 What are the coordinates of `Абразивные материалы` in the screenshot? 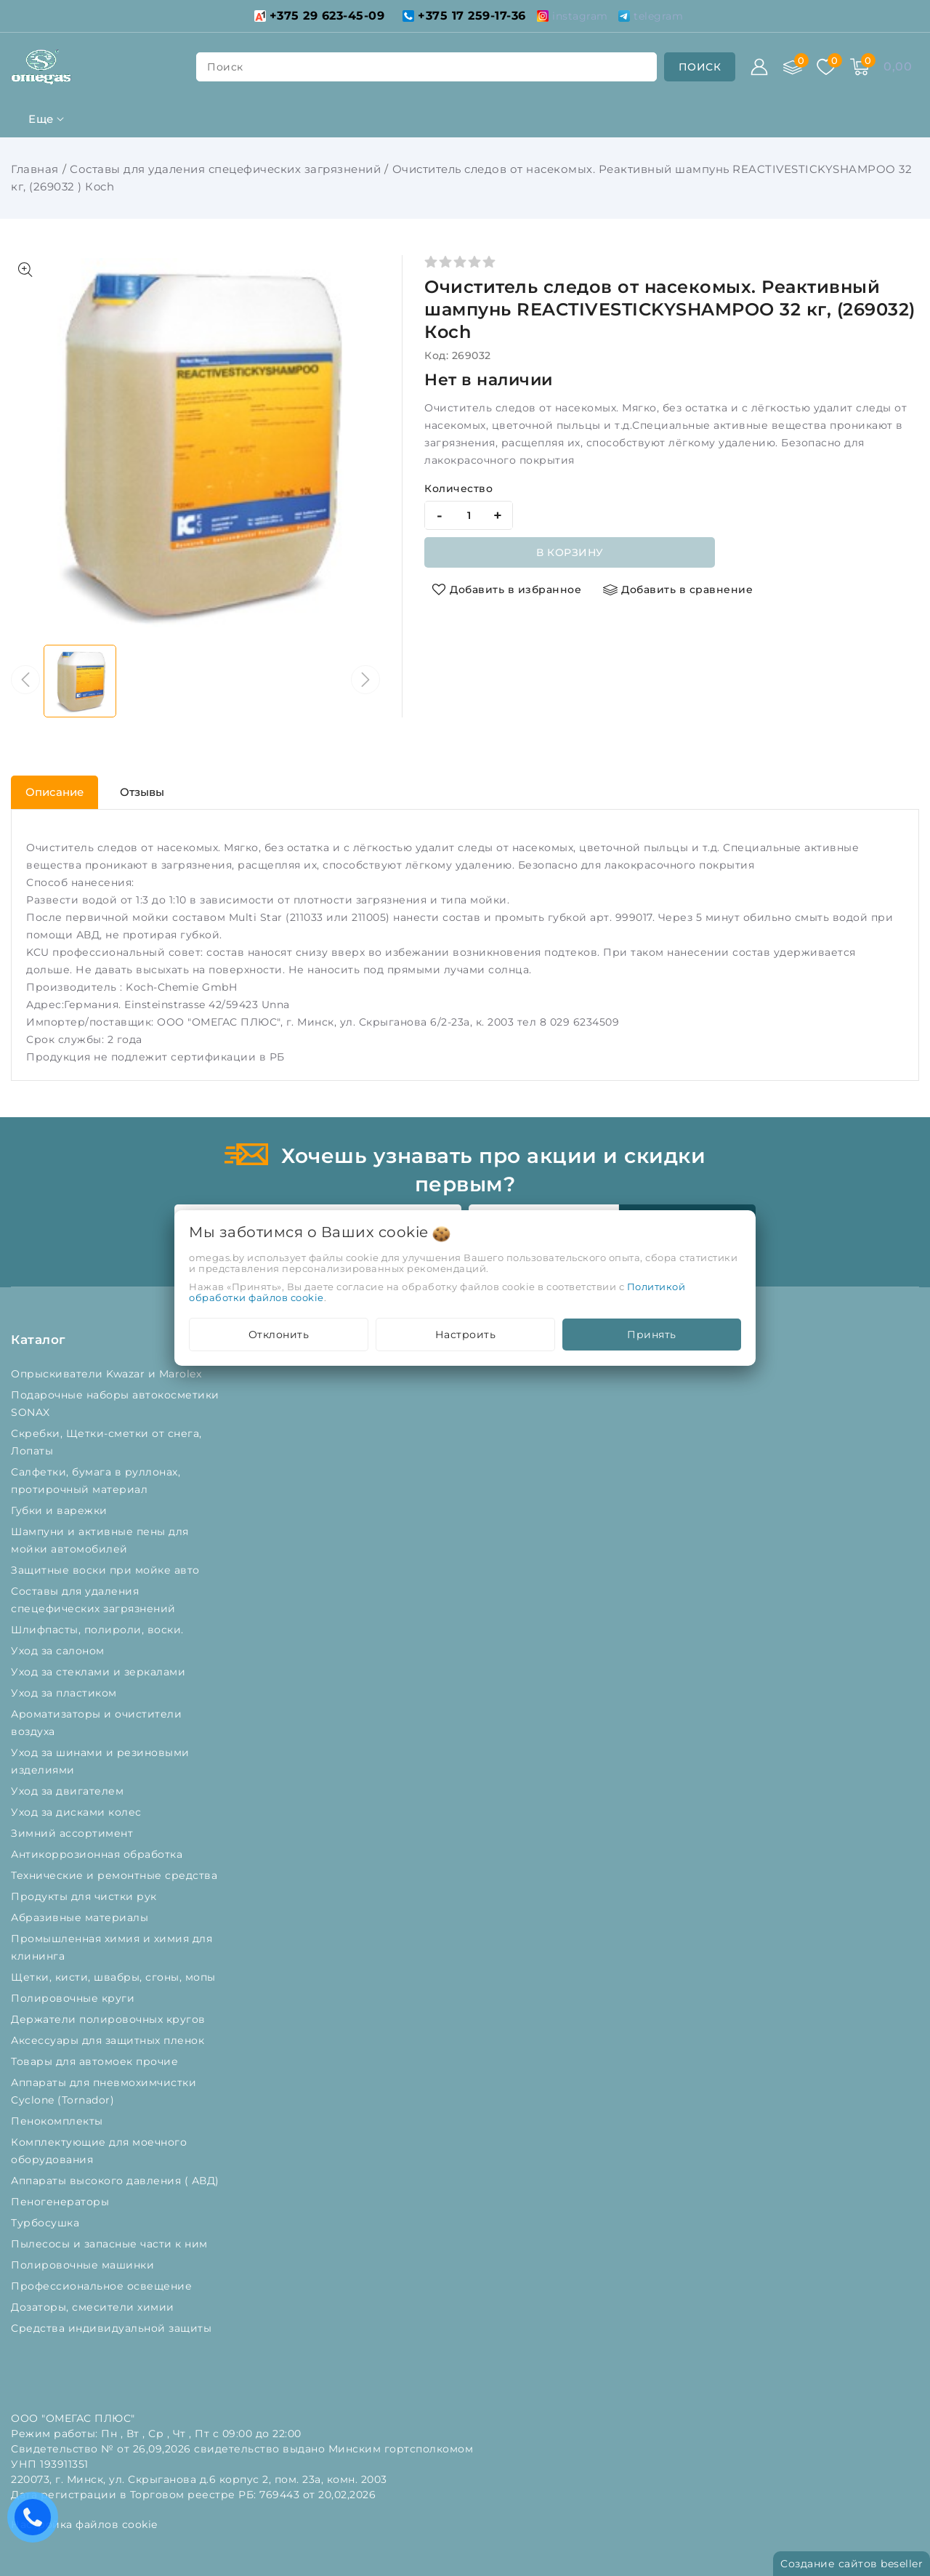 It's located at (81, 1917).